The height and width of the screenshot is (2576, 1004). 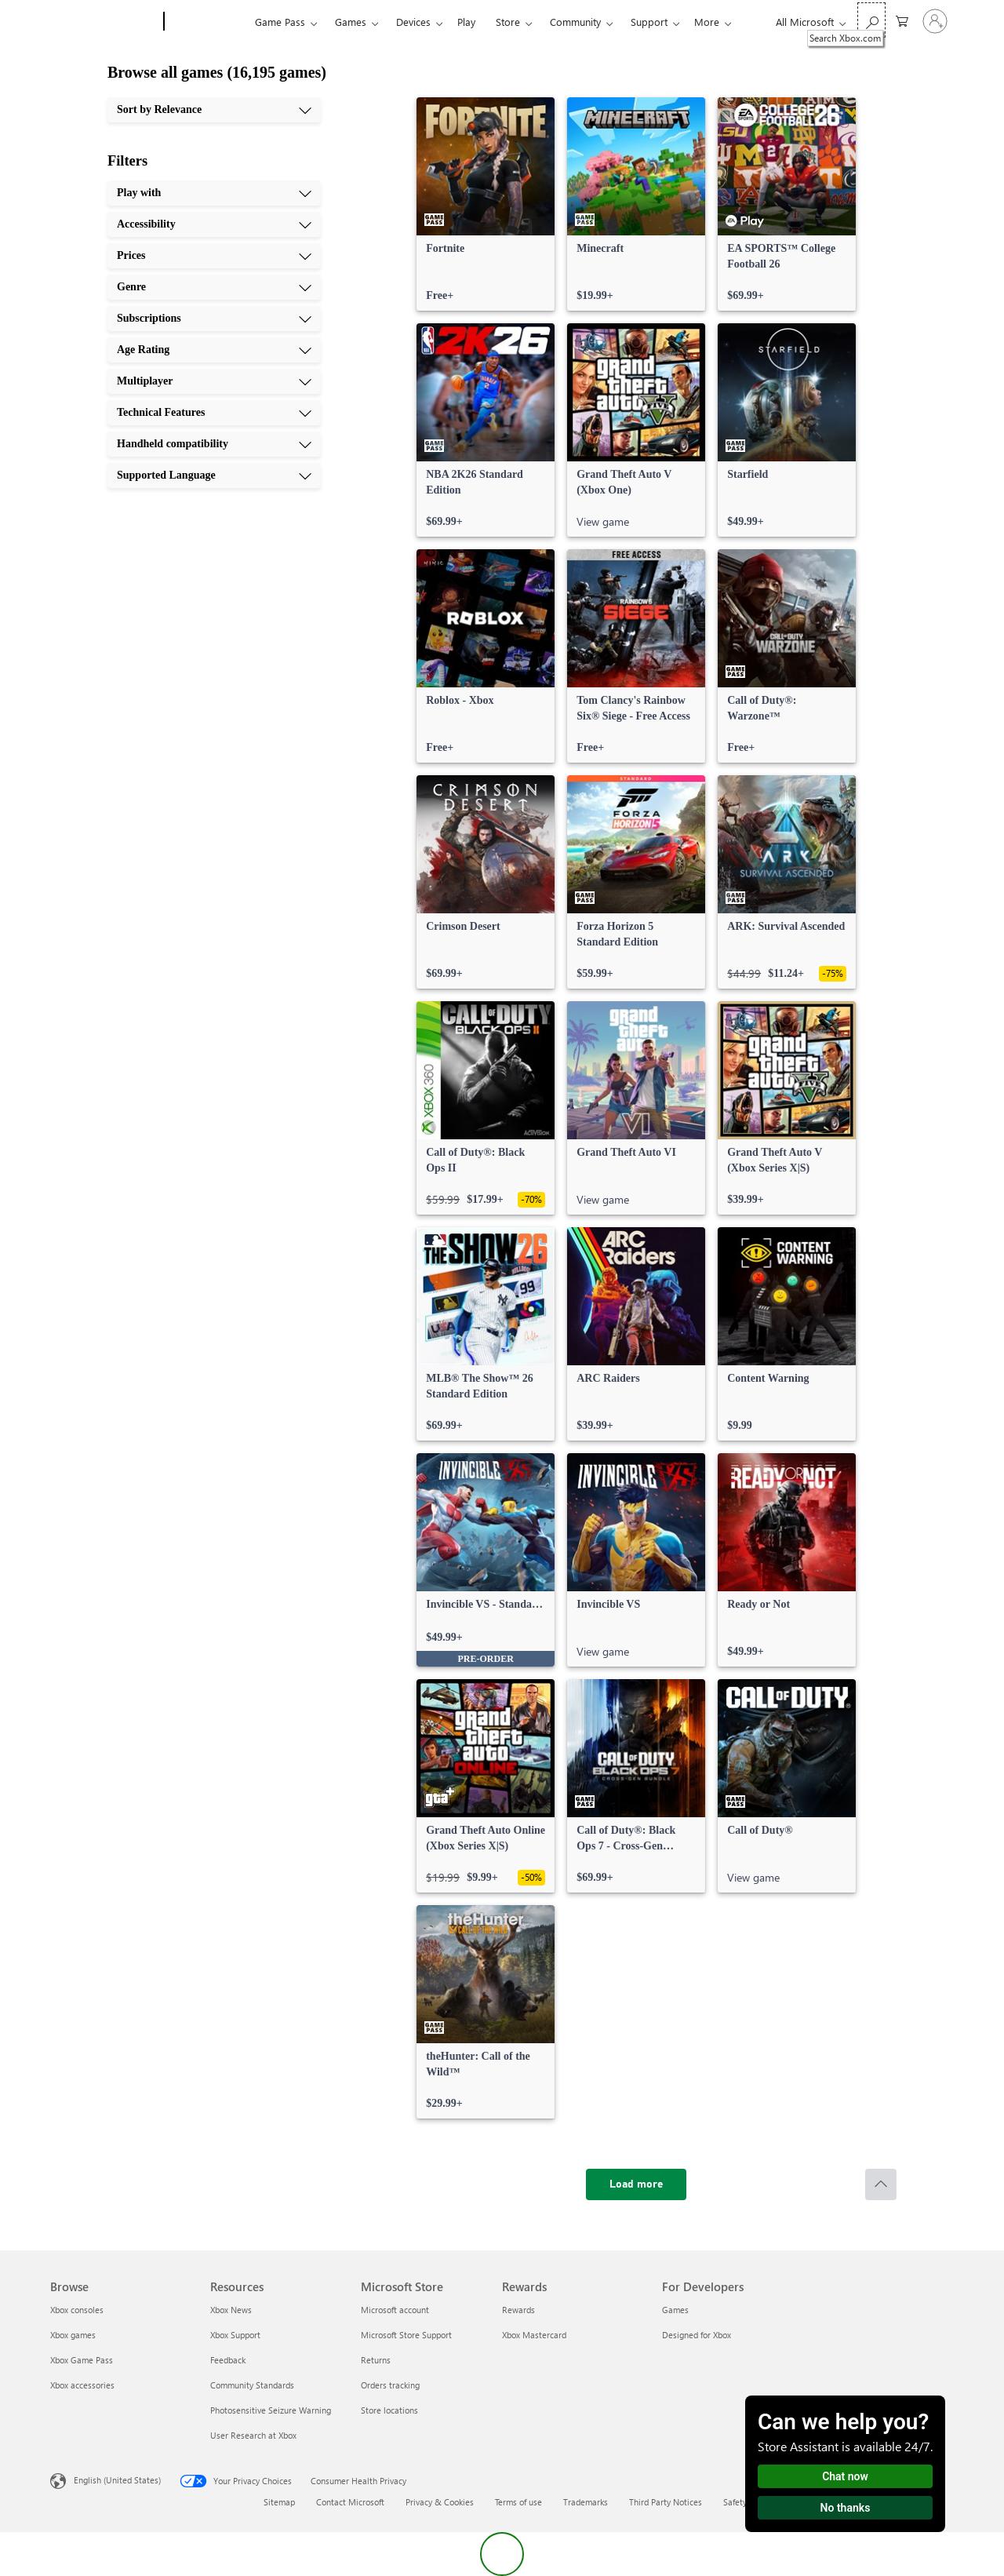 I want to click on English (United States) [Content Language Selector. Currently set to English (United States)], so click(x=117, y=2480).